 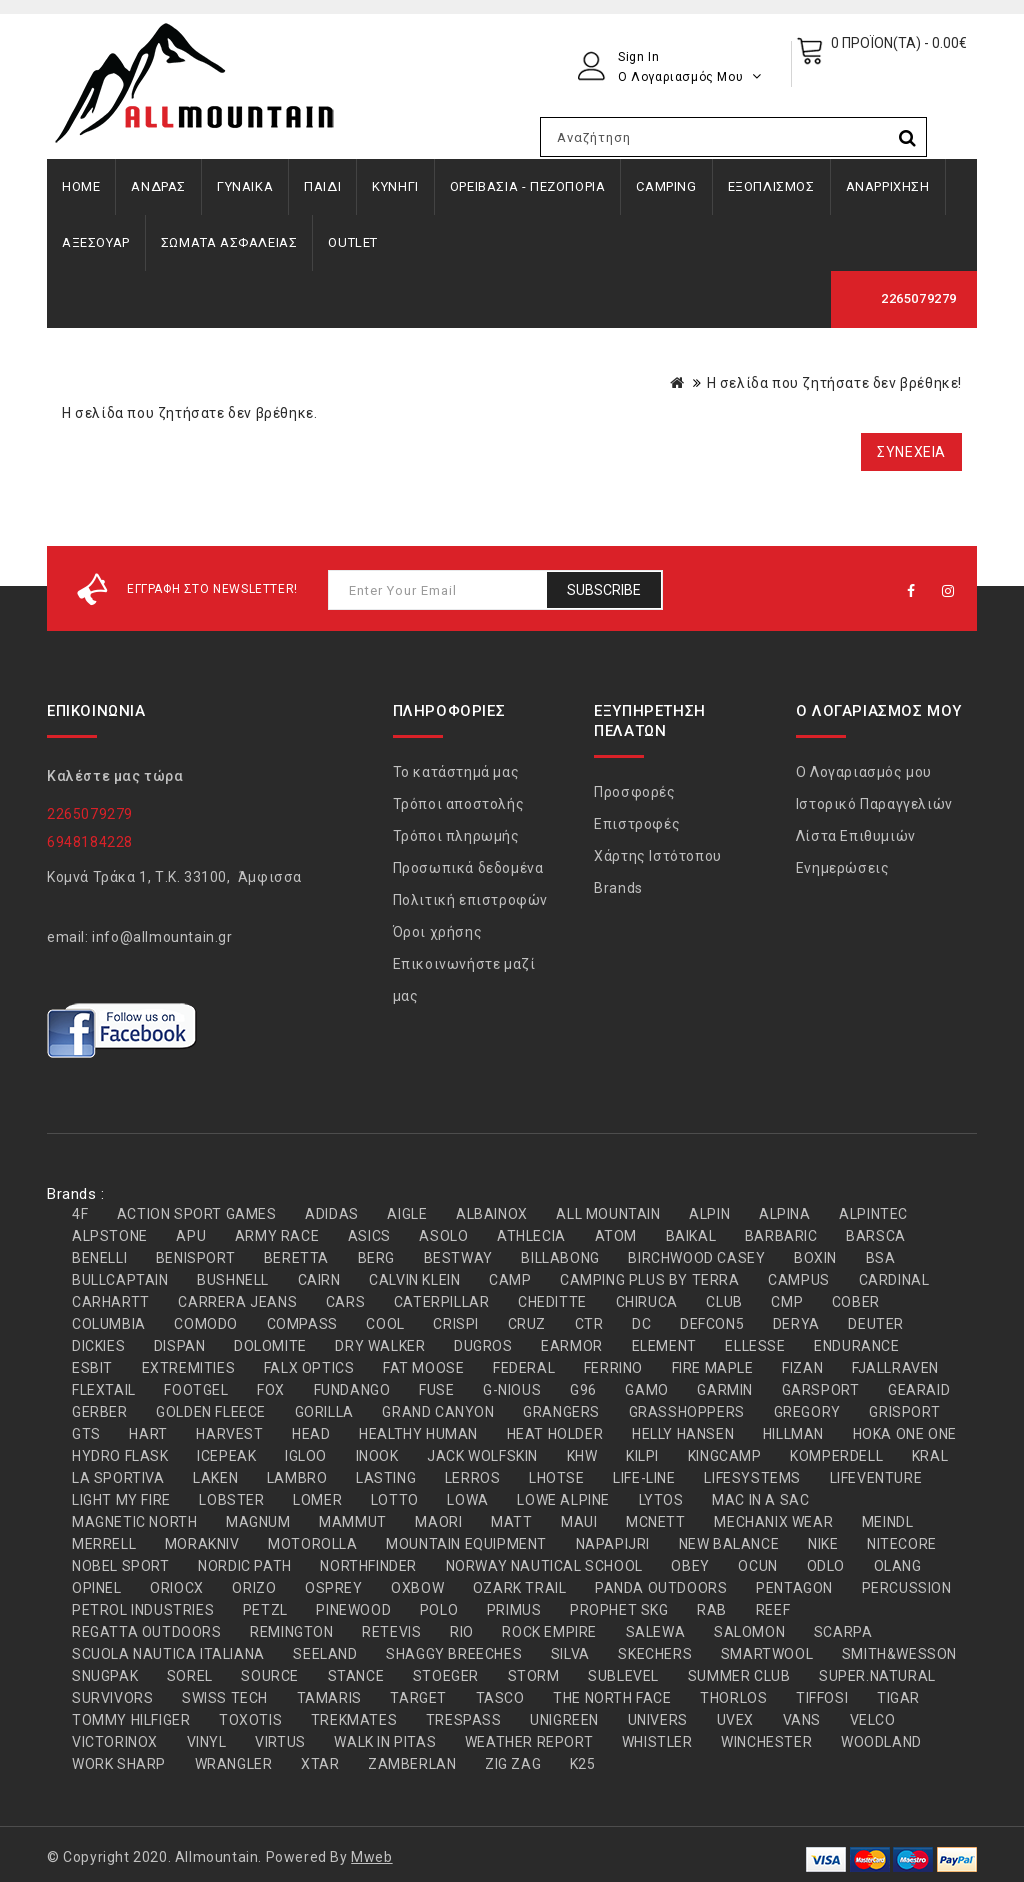 What do you see at coordinates (822, 1698) in the screenshot?
I see `TIFFOSI` at bounding box center [822, 1698].